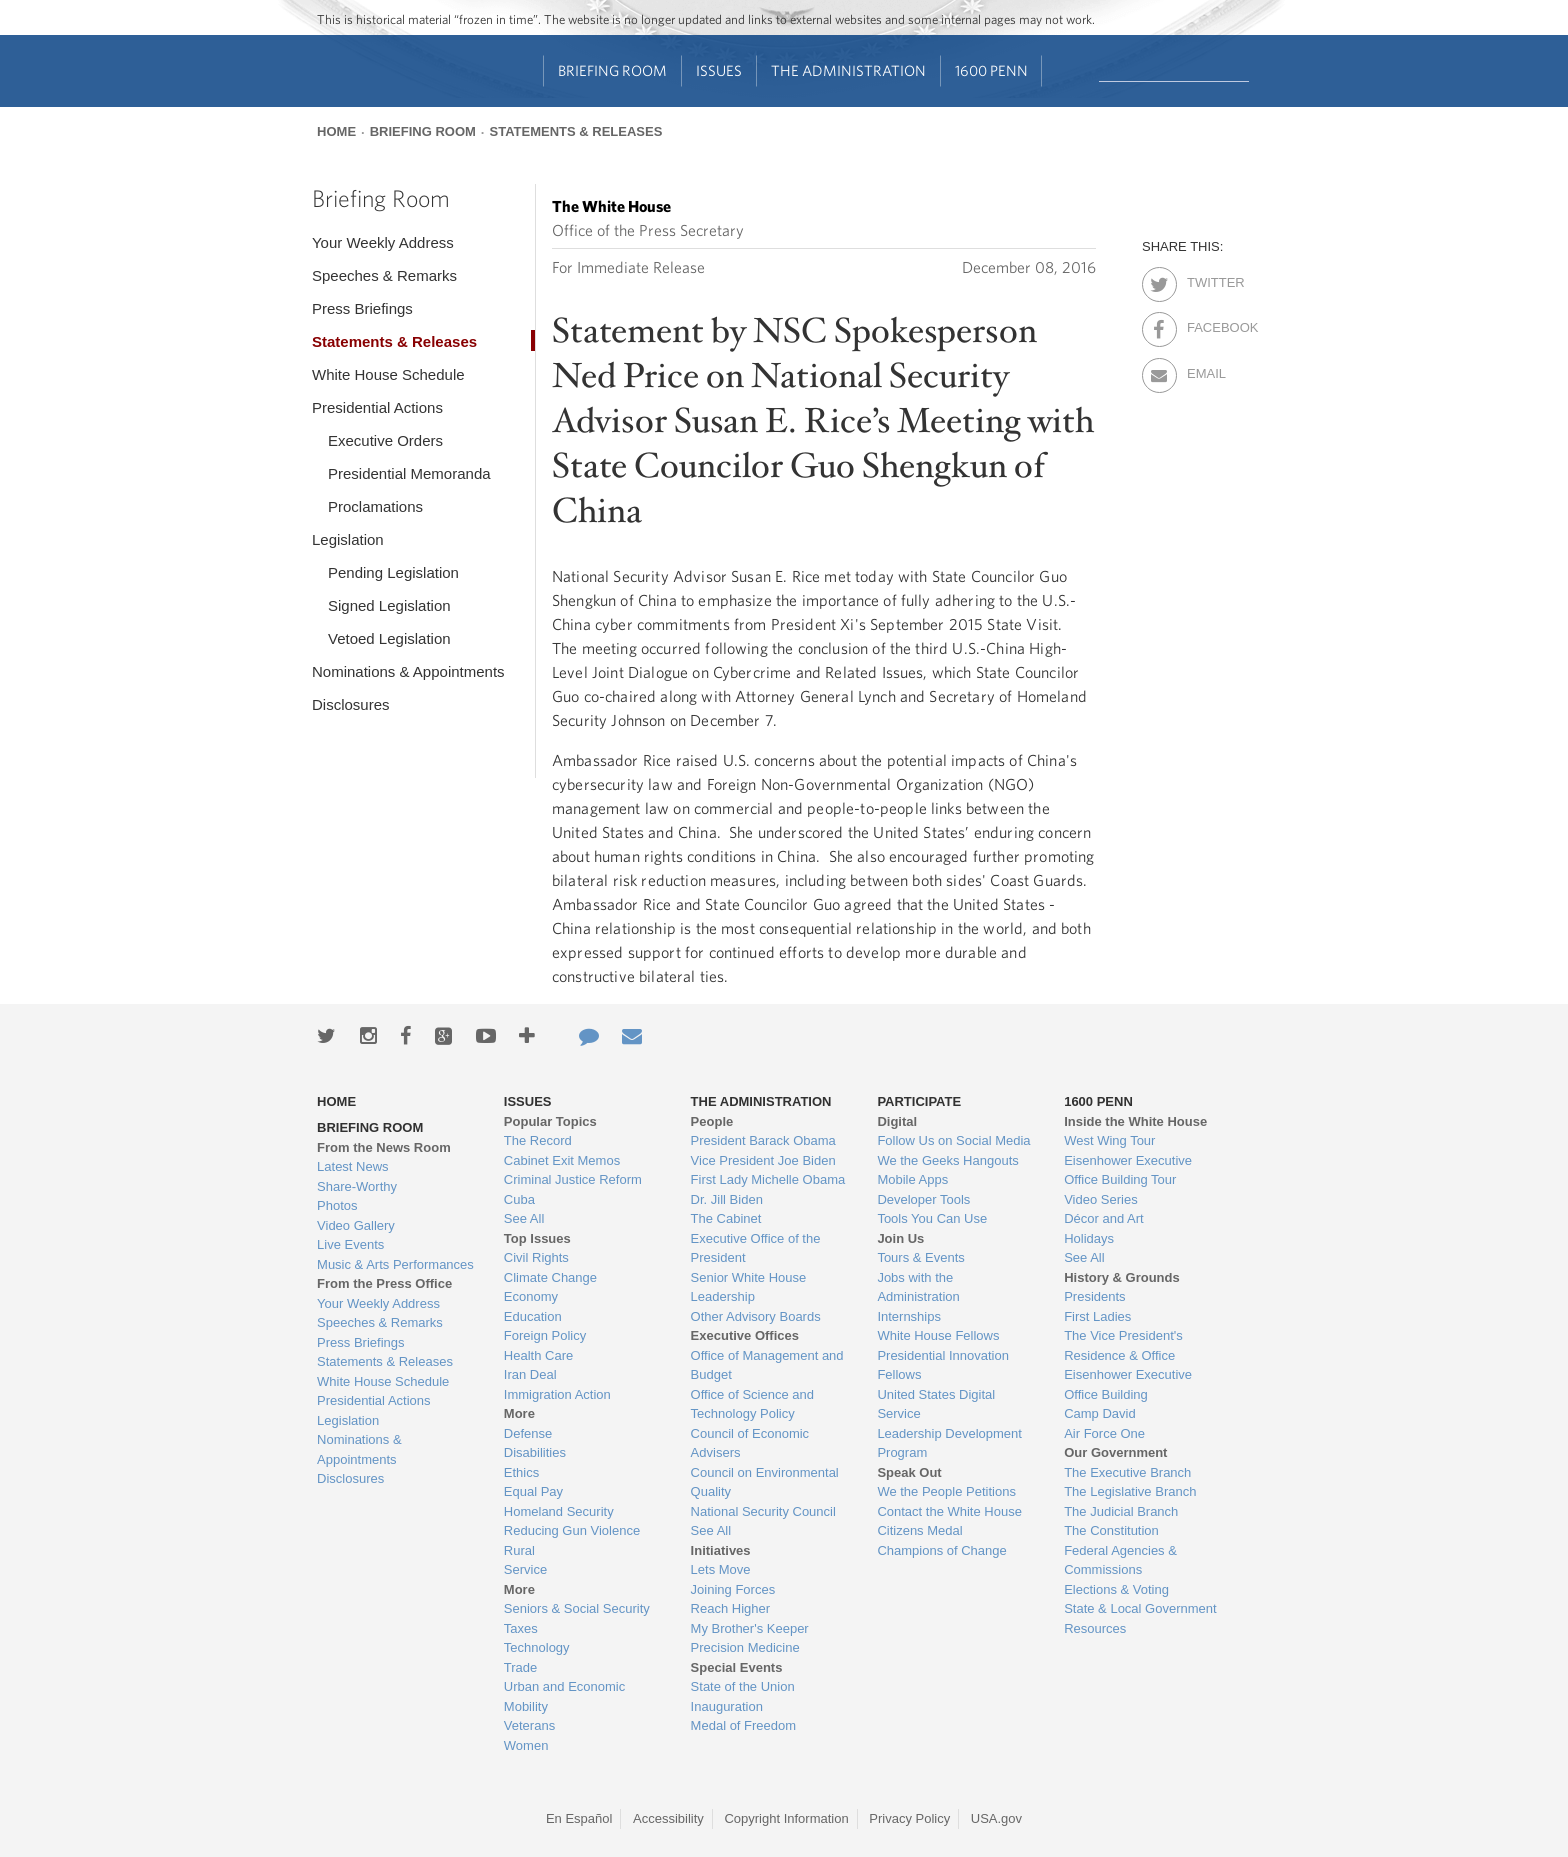 This screenshot has width=1568, height=1857. What do you see at coordinates (1140, 1608) in the screenshot?
I see `State & Local Government` at bounding box center [1140, 1608].